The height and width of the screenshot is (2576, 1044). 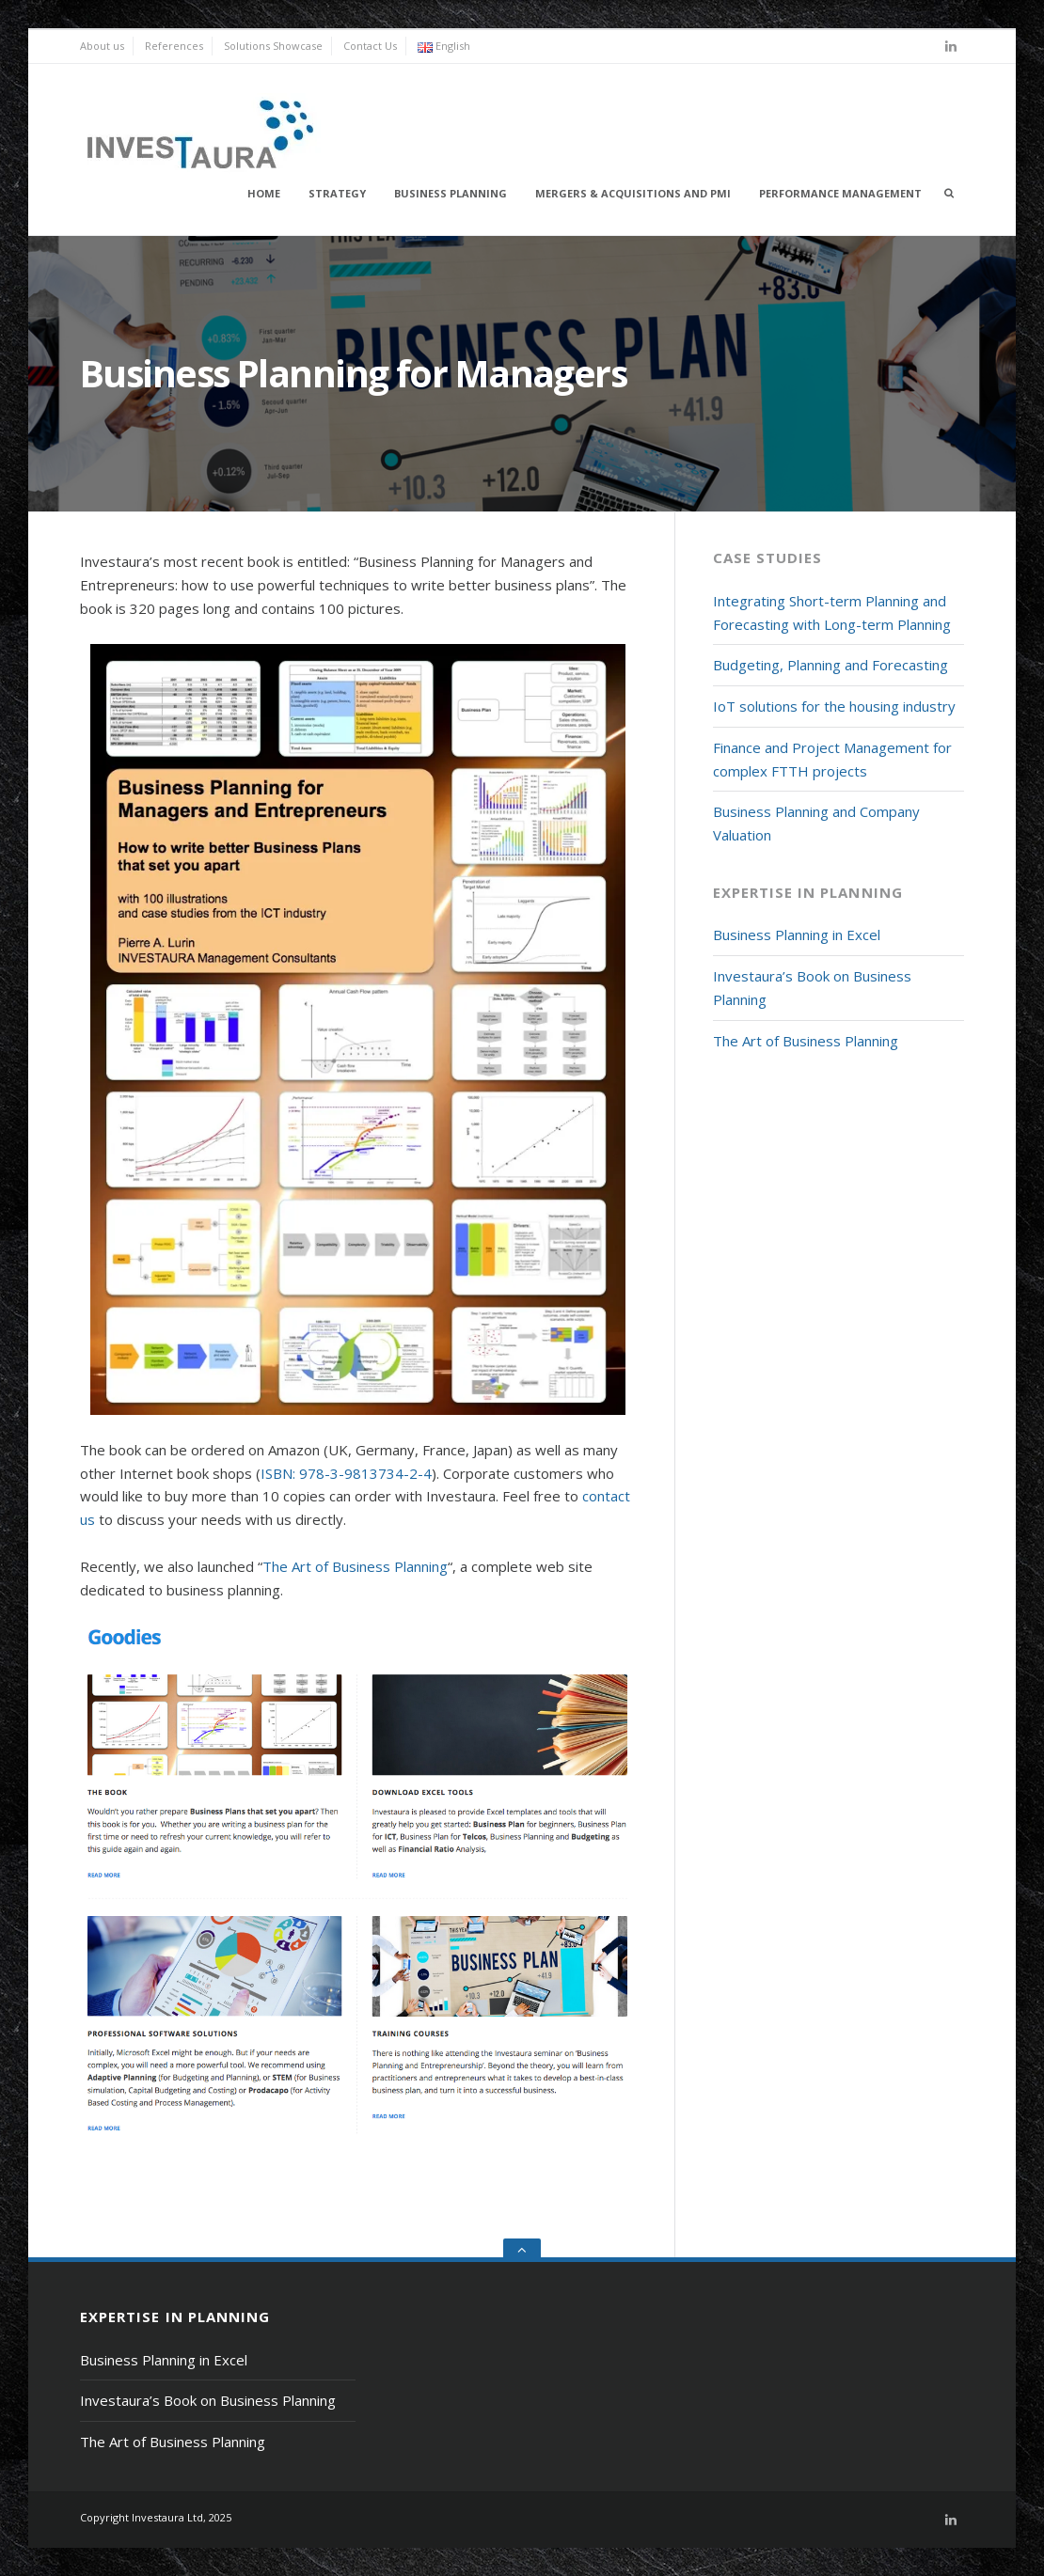 I want to click on IoT solutions for the housing industry, so click(x=834, y=706).